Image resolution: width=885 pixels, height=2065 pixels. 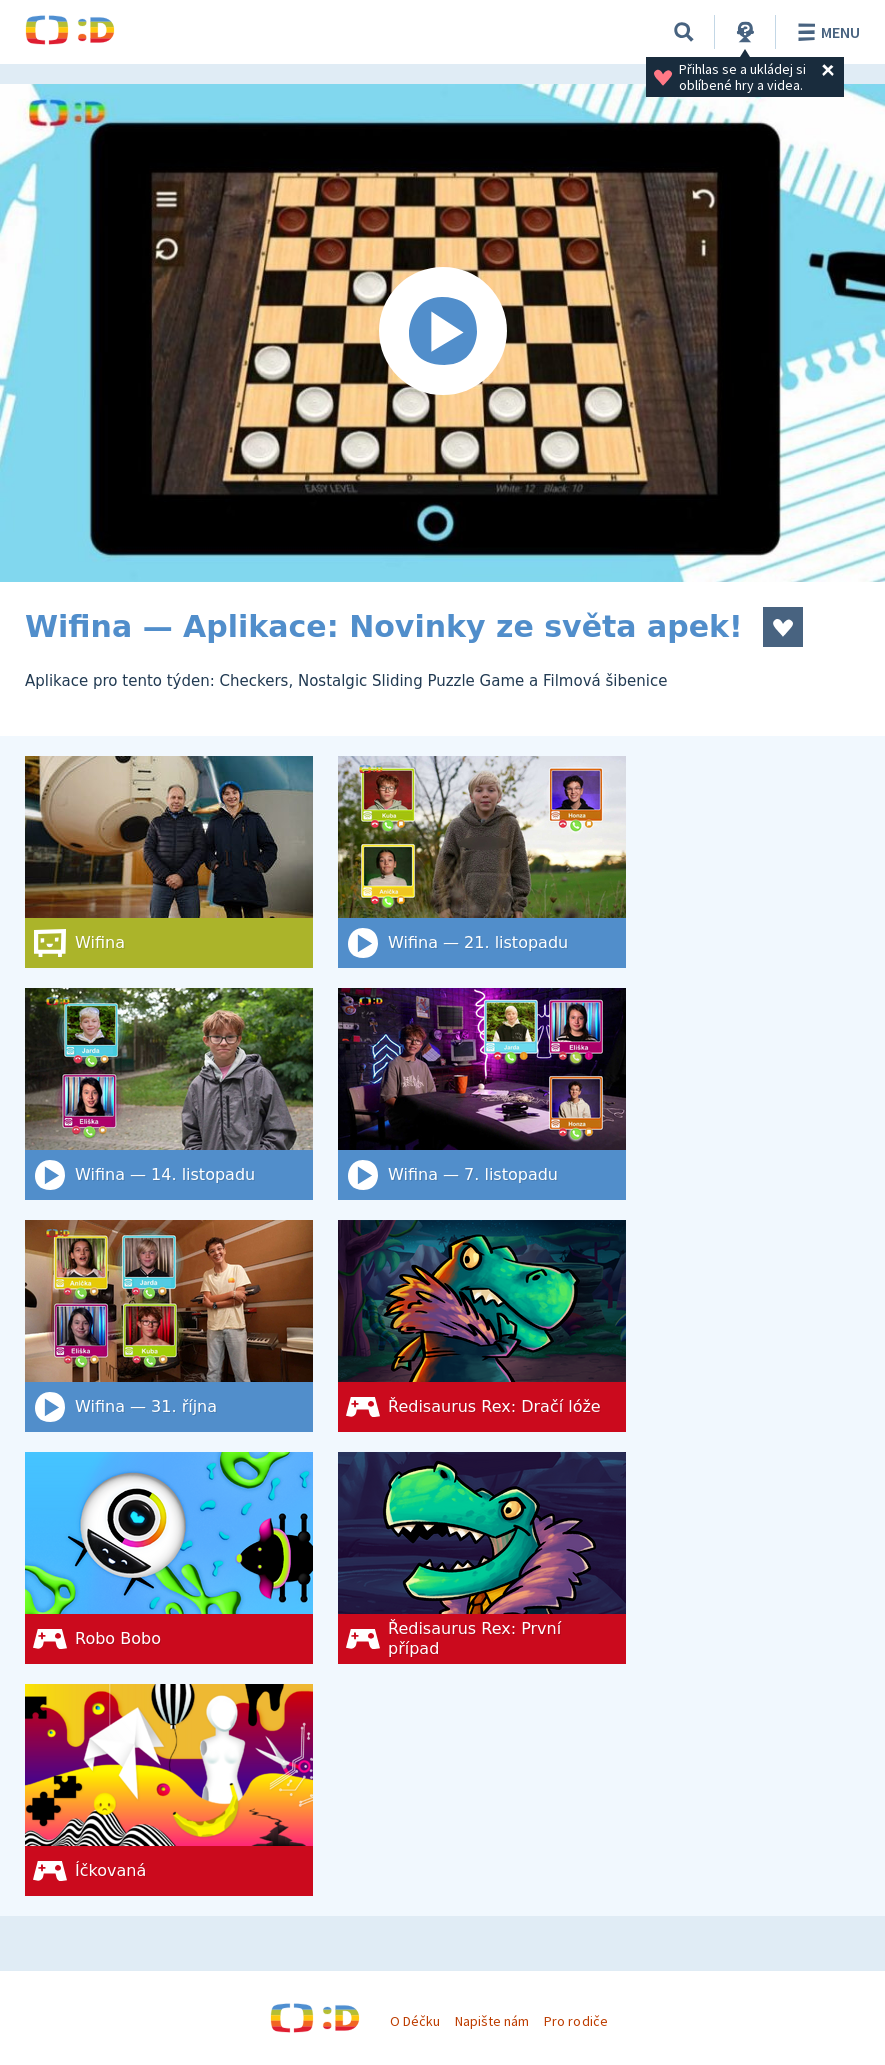 I want to click on O Déčku, so click(x=415, y=2021).